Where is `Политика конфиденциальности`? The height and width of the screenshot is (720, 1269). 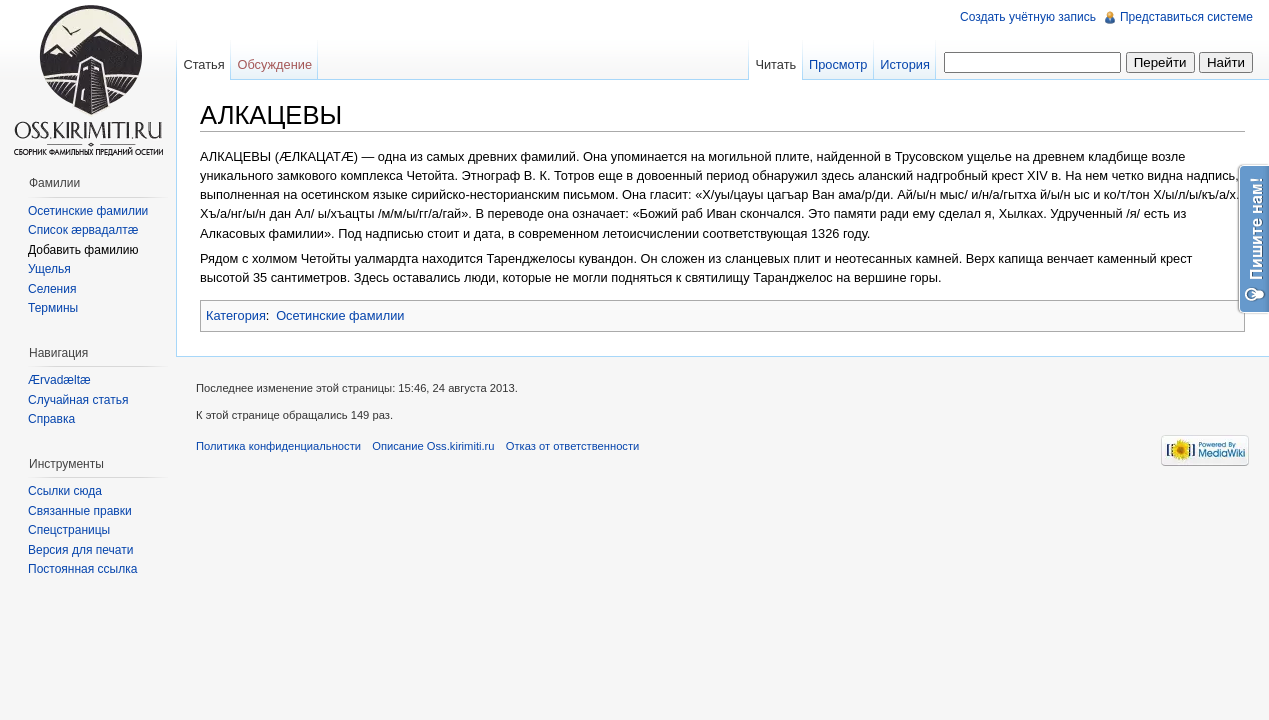
Политика конфиденциальности is located at coordinates (278, 446).